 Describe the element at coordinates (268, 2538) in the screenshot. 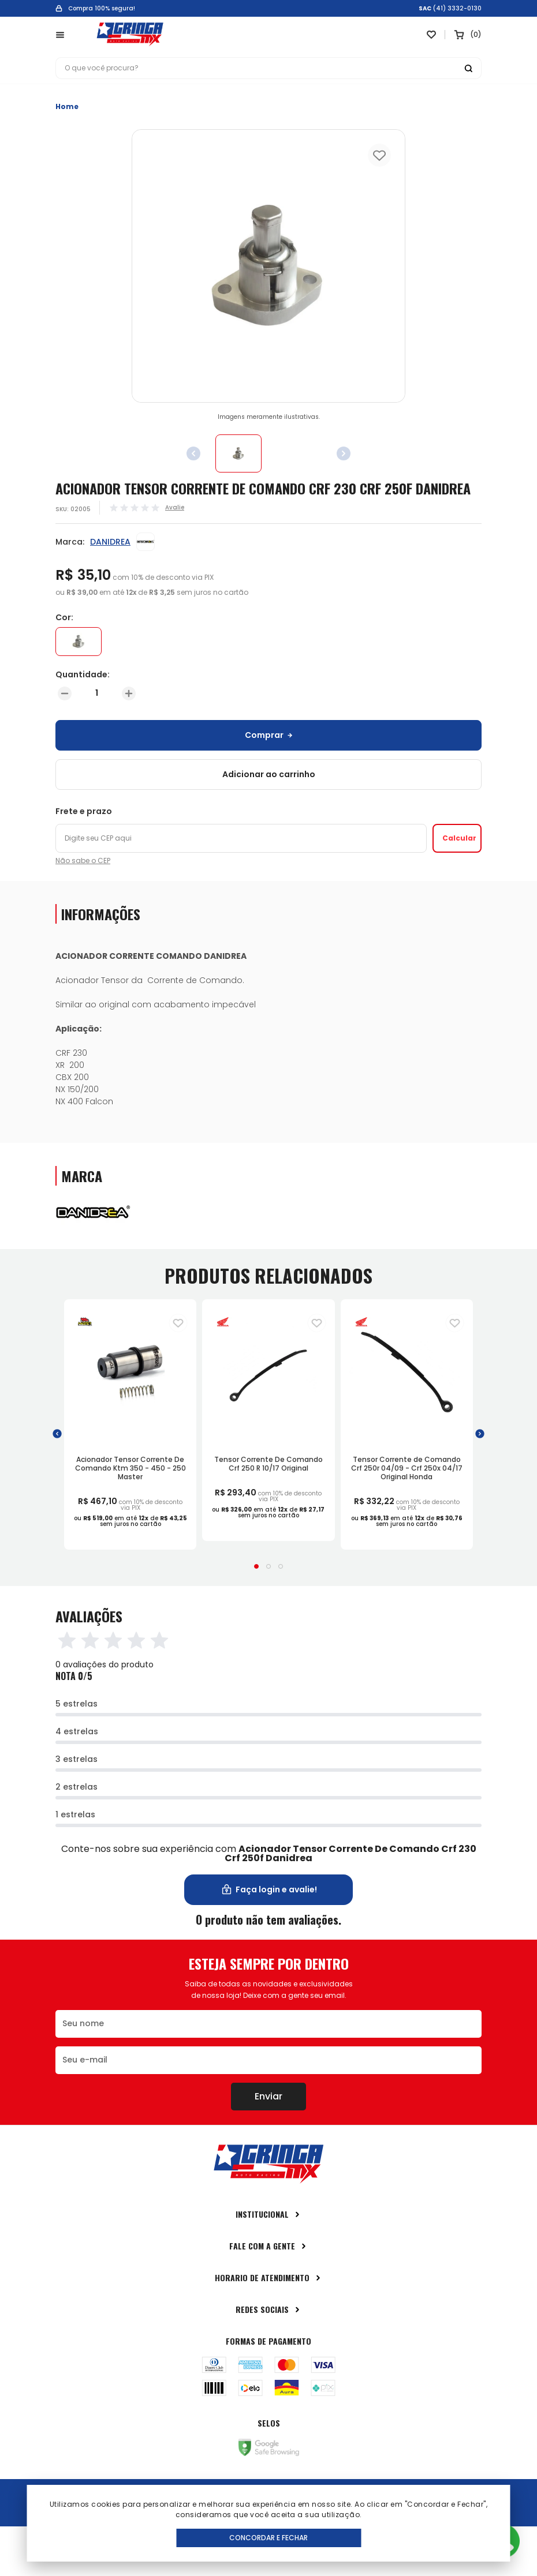

I see `Concordar e Fechar` at that location.